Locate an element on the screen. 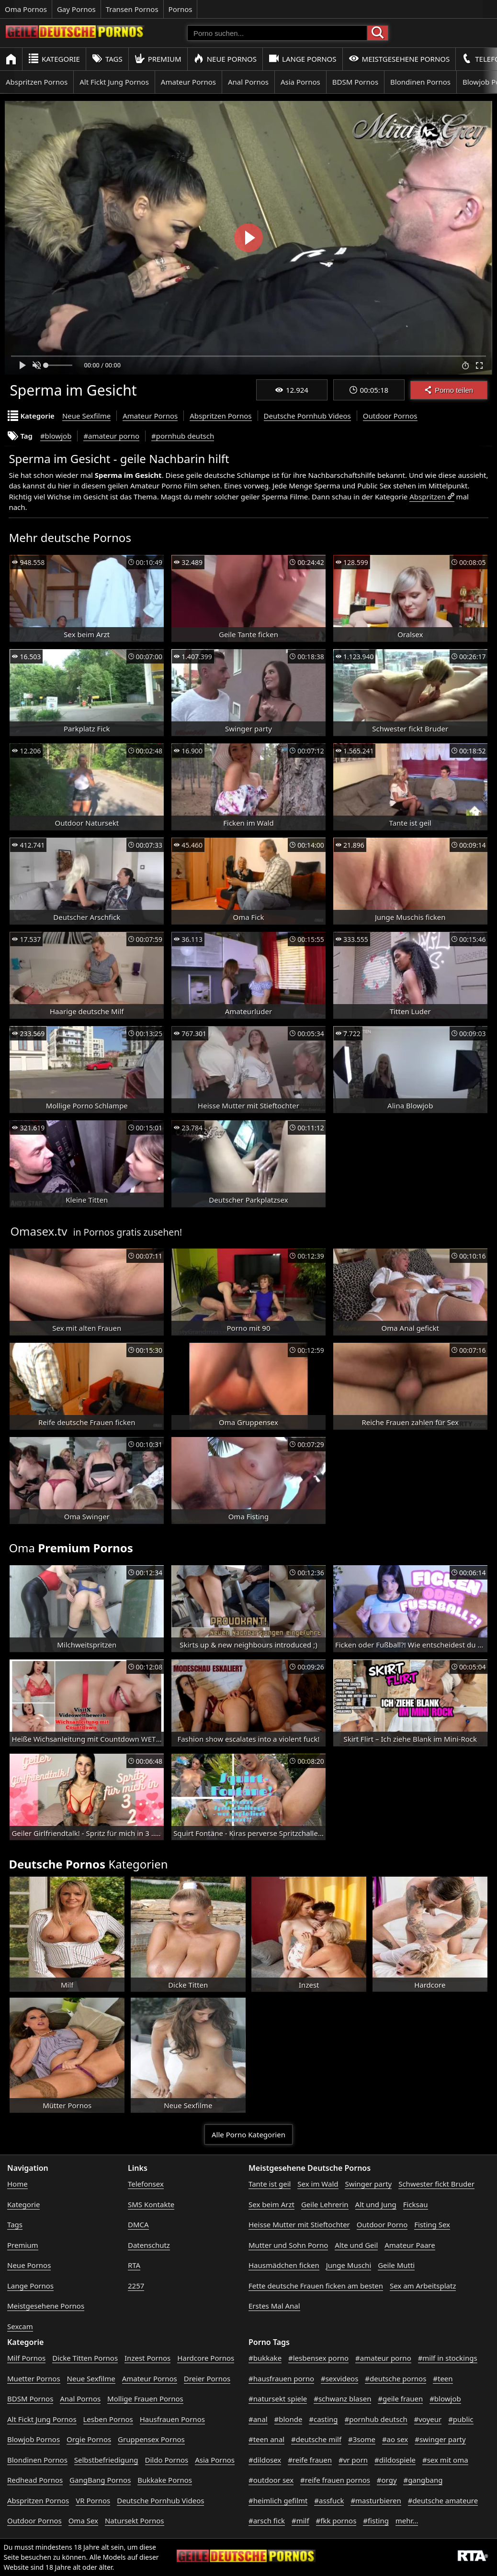 This screenshot has height=2576, width=497. Gruppensex Pornos is located at coordinates (151, 2439).